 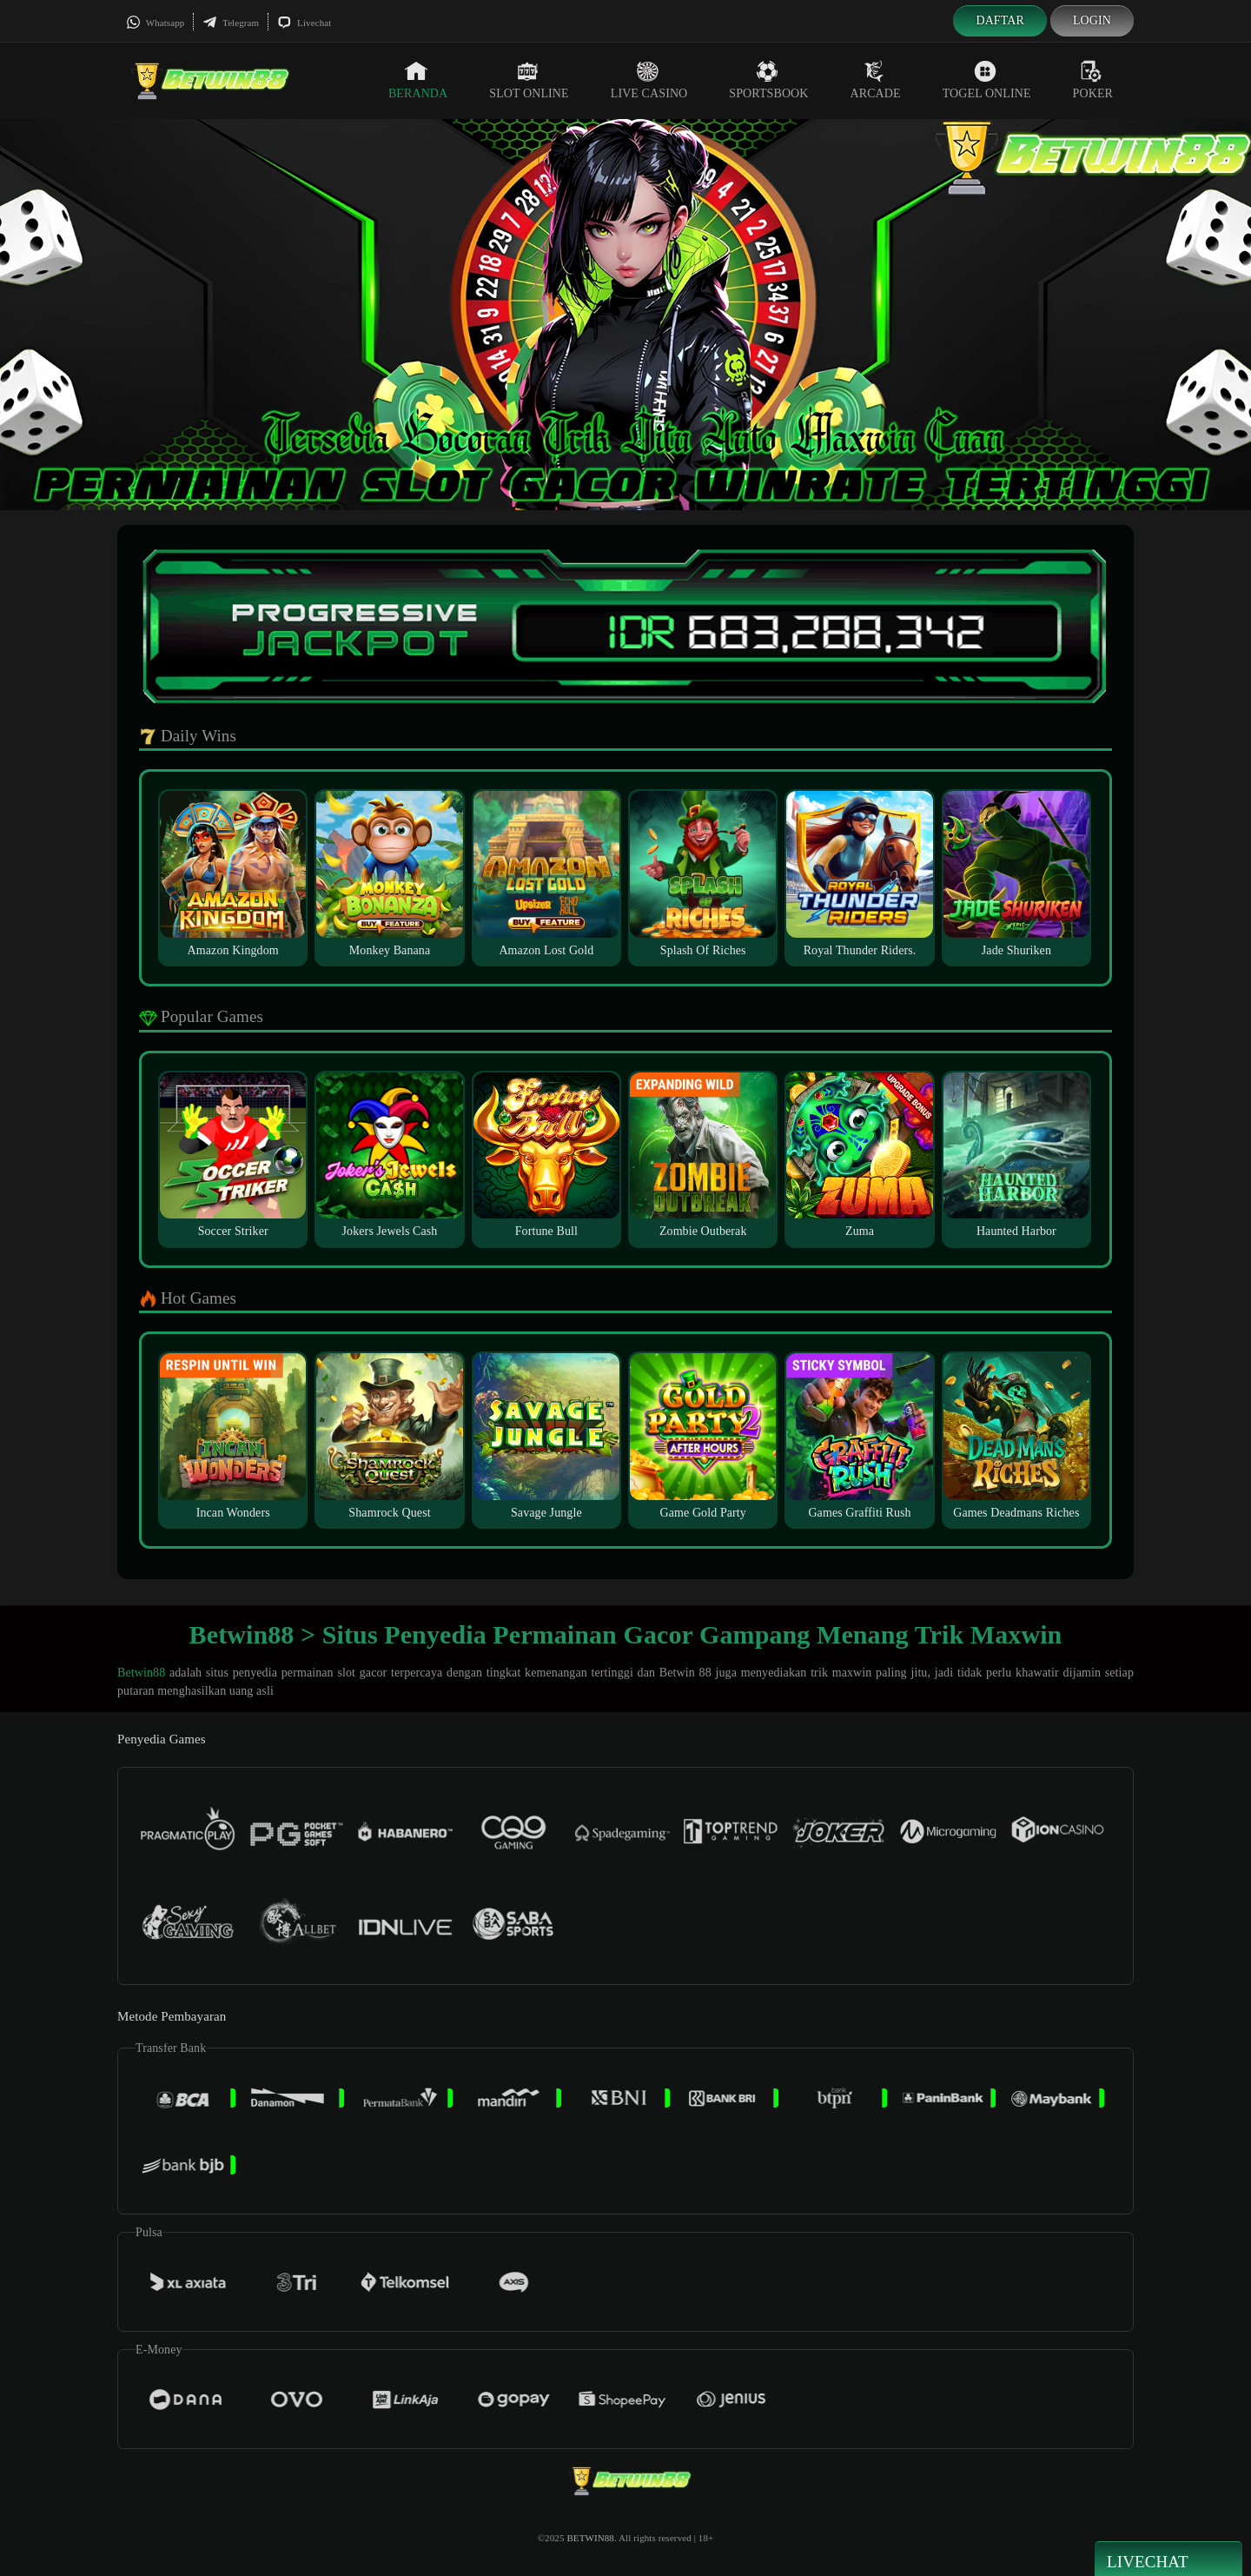 I want to click on Daftar, so click(x=1000, y=20).